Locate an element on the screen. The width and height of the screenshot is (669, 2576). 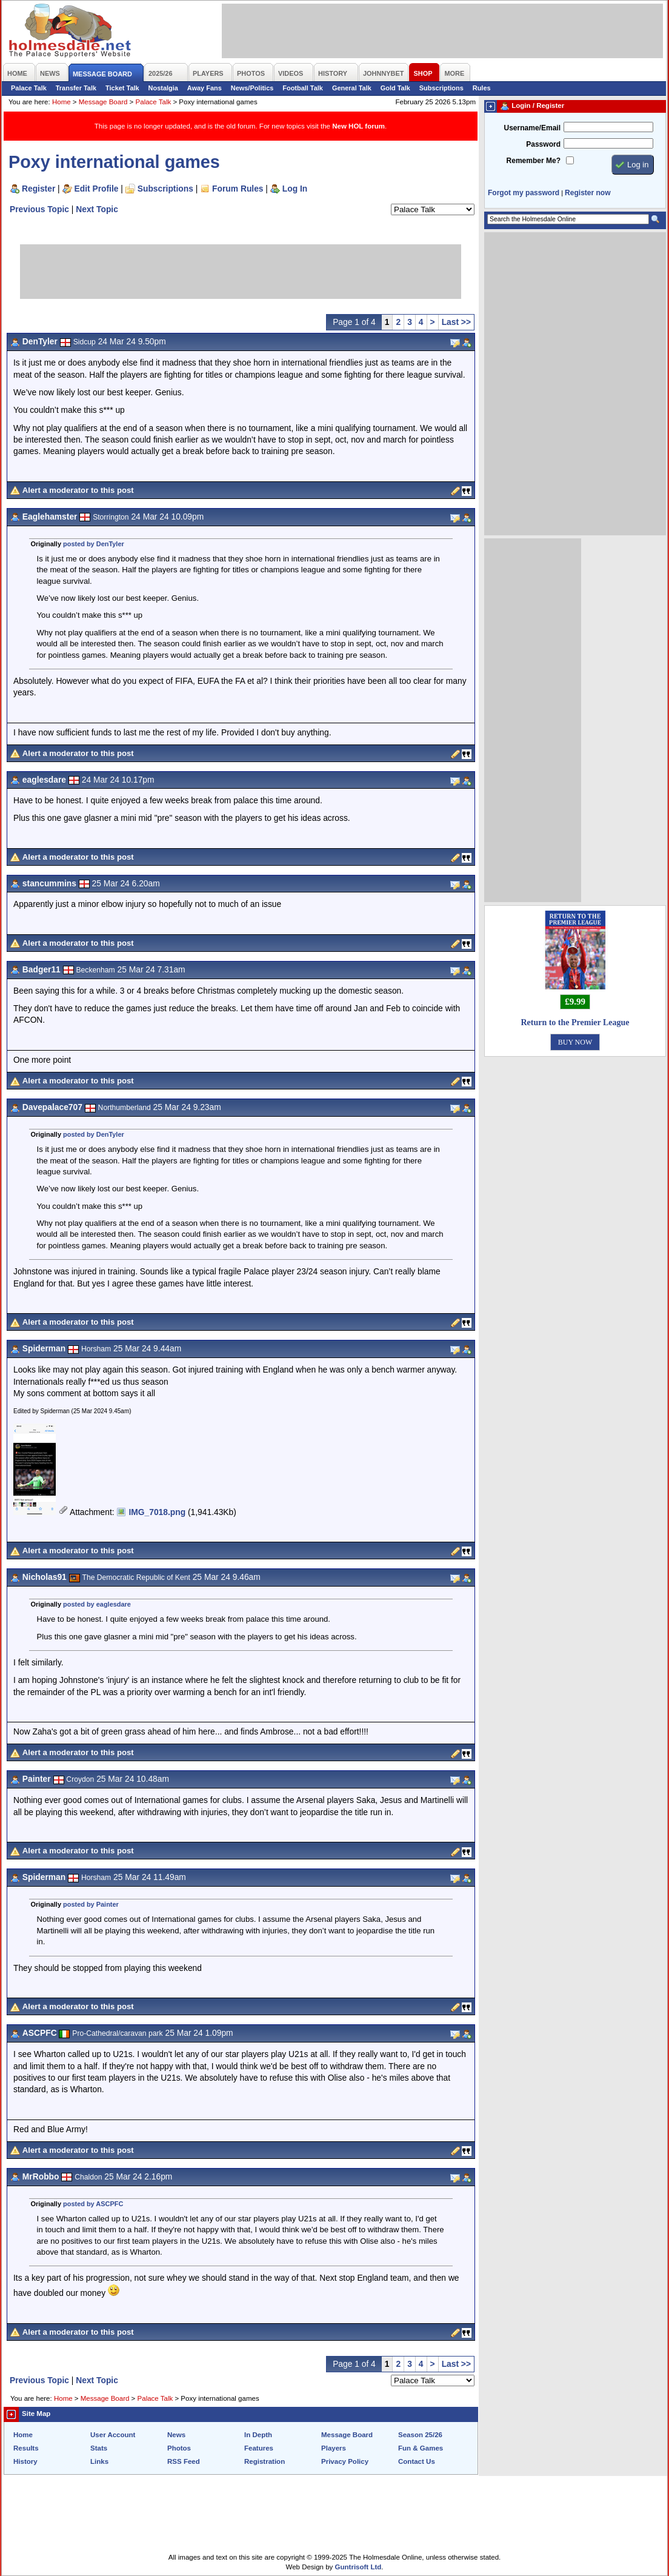
News/Politics is located at coordinates (252, 88).